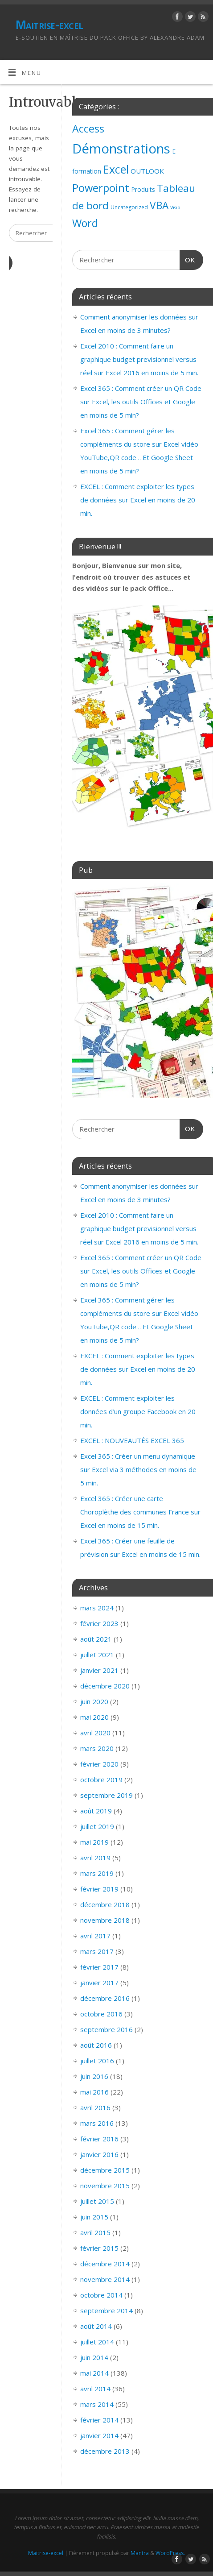 This screenshot has width=213, height=2576. What do you see at coordinates (105, 1920) in the screenshot?
I see `novembre 2018` at bounding box center [105, 1920].